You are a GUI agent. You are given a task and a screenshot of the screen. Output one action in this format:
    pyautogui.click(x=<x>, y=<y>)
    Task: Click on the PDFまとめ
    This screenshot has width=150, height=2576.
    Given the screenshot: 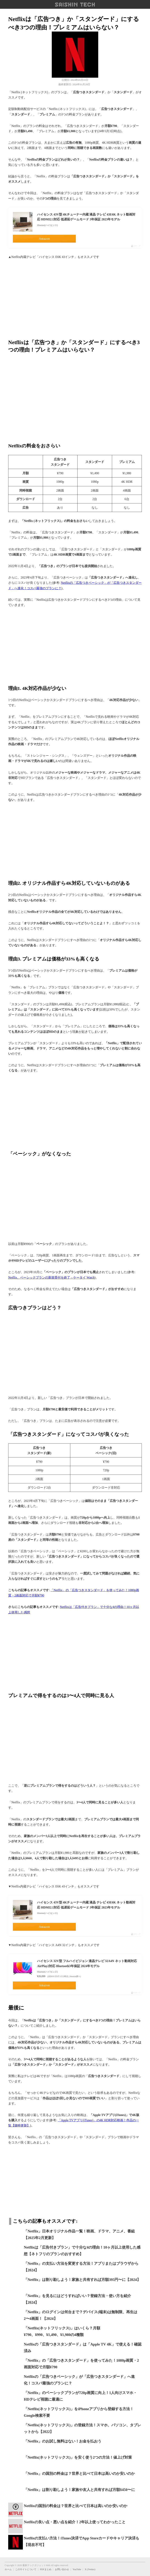 What is the action you would take?
    pyautogui.click(x=45, y=2569)
    